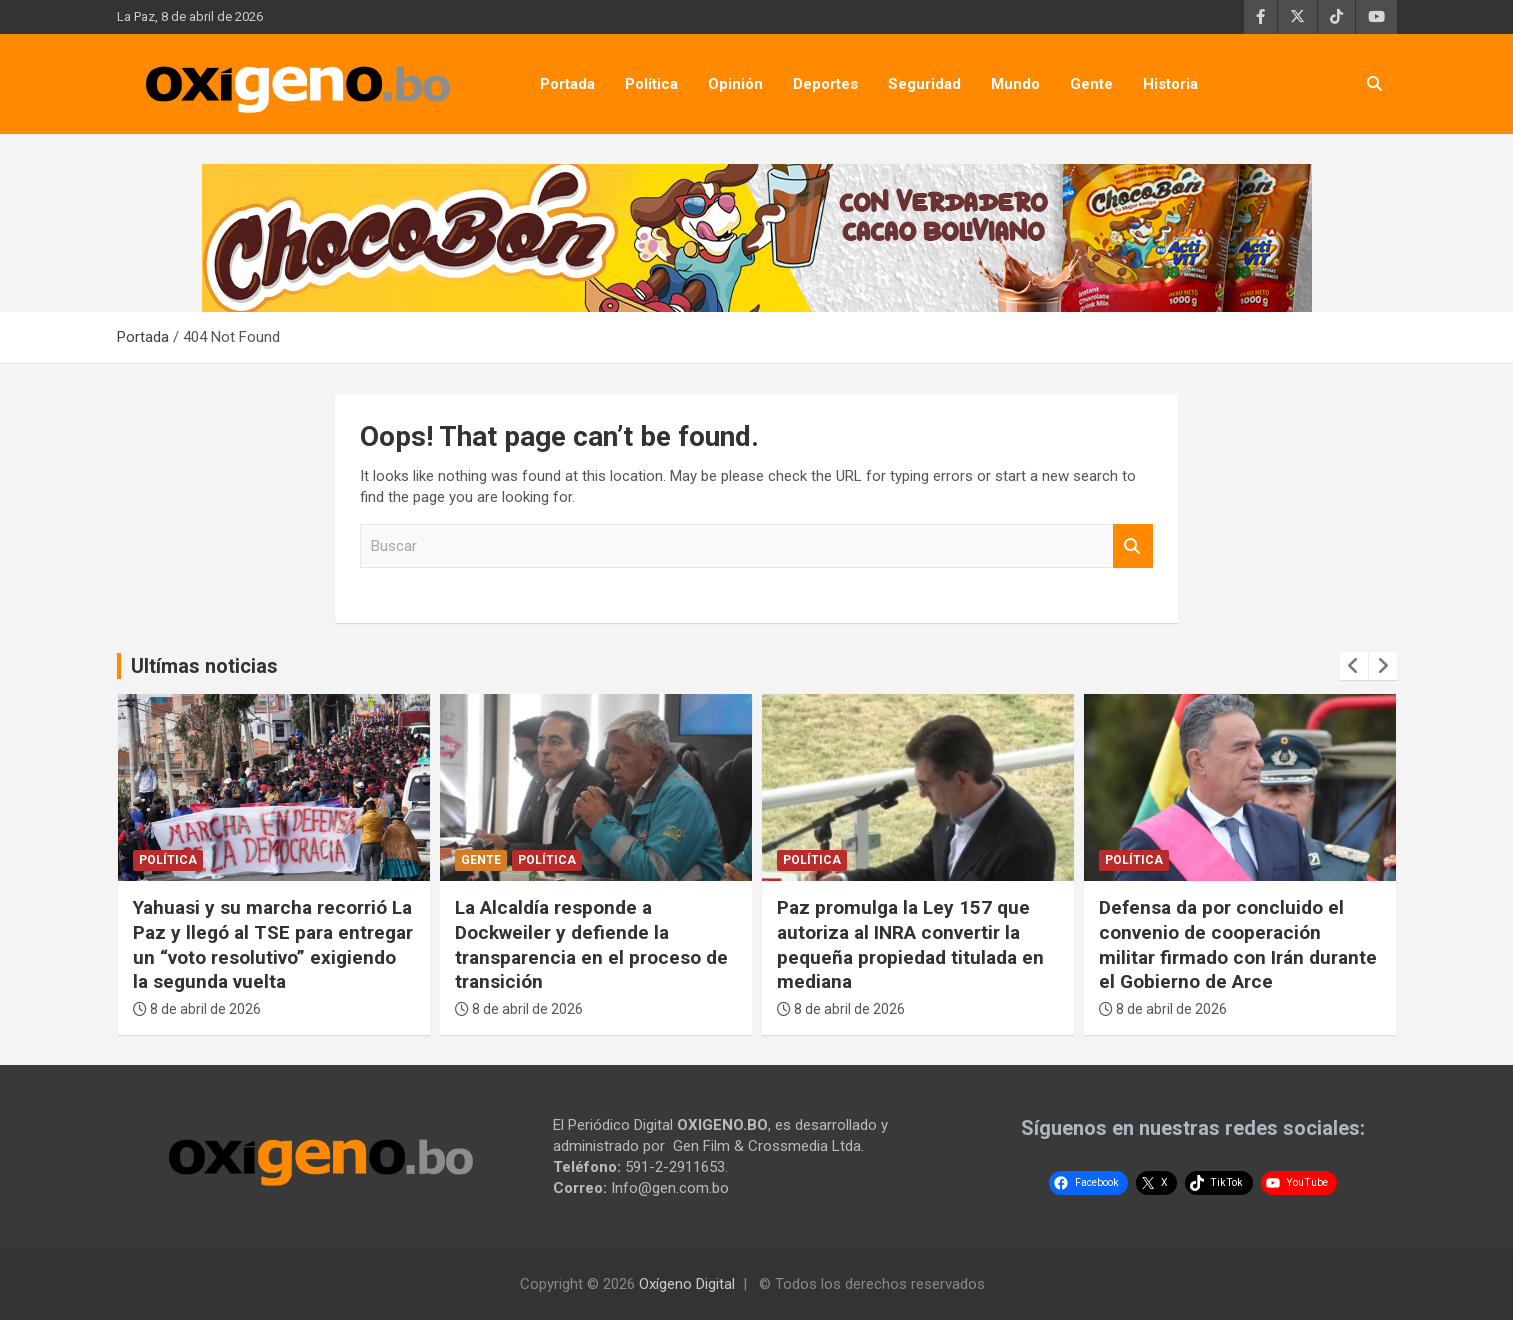 Image resolution: width=1513 pixels, height=1320 pixels. Describe the element at coordinates (651, 84) in the screenshot. I see `Política` at that location.